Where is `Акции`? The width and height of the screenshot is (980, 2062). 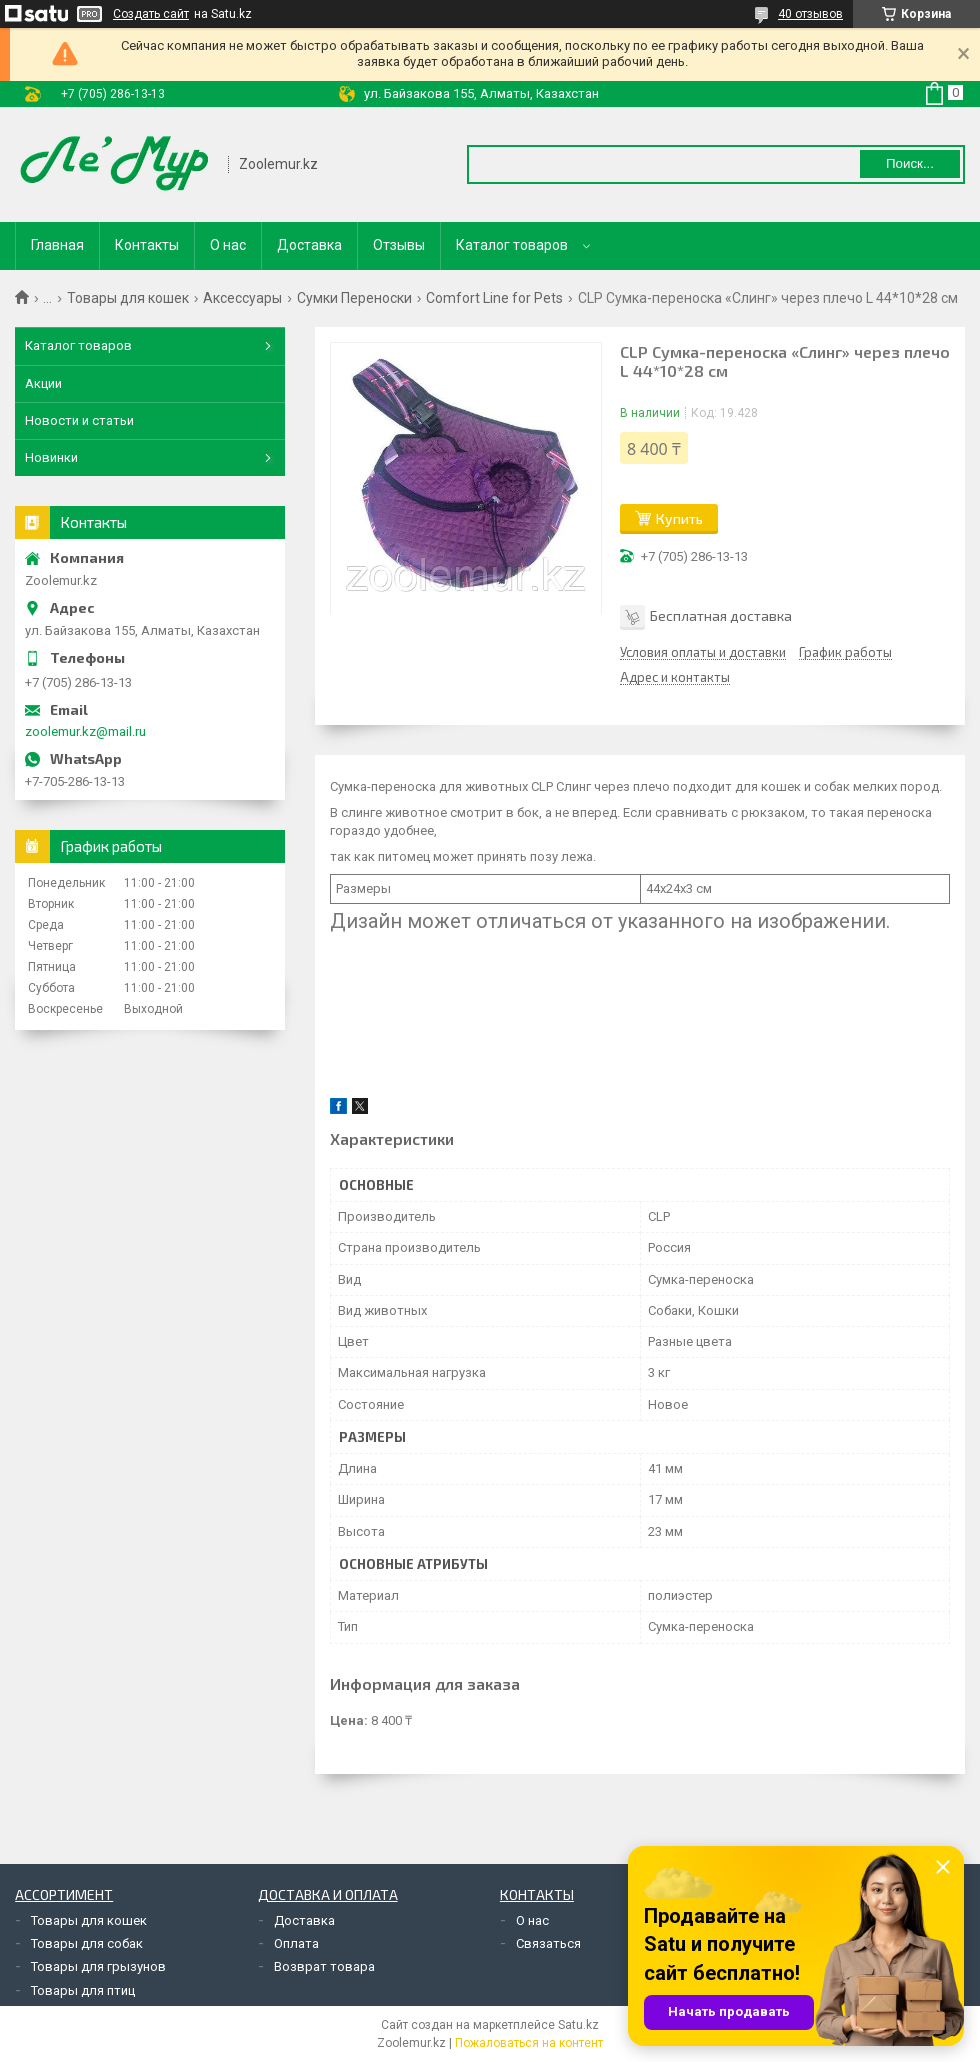
Акции is located at coordinates (43, 383).